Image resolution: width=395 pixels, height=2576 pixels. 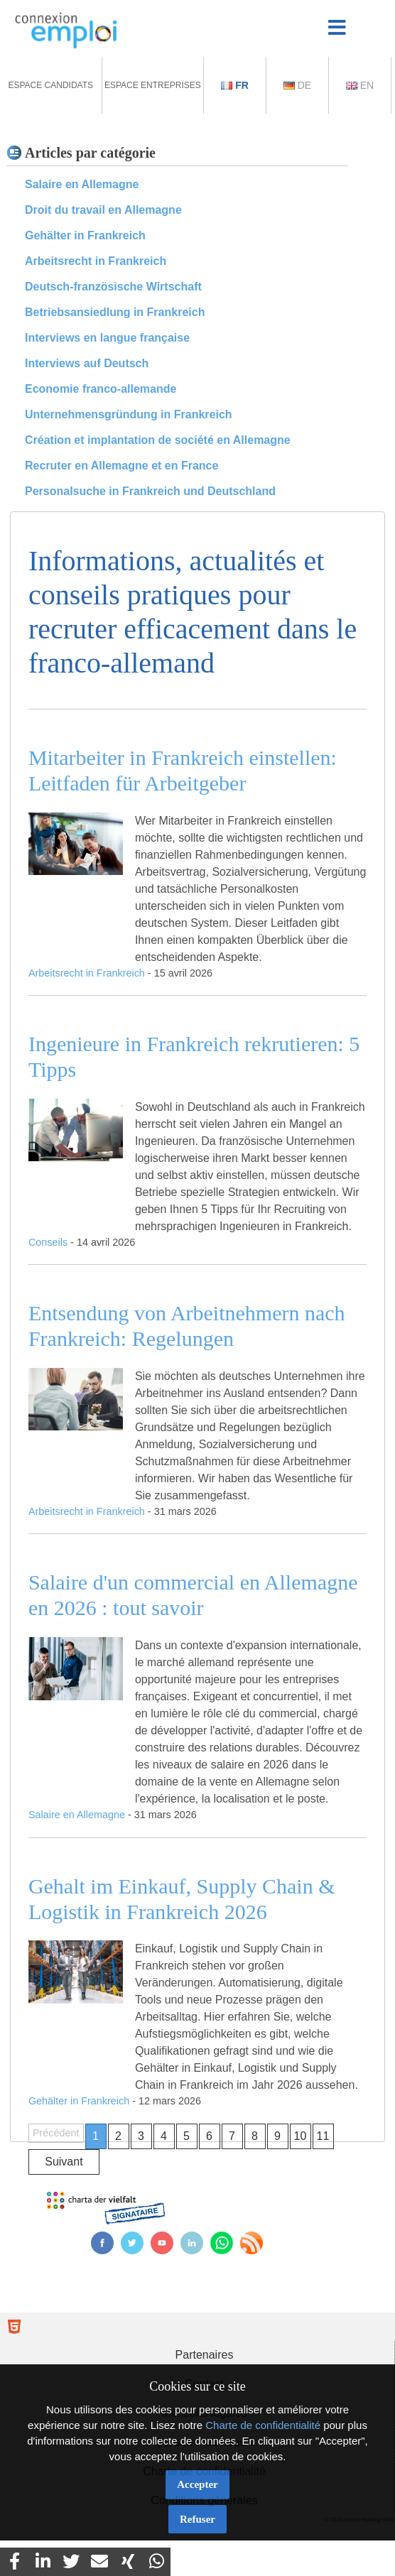 I want to click on Accepter, so click(x=197, y=2484).